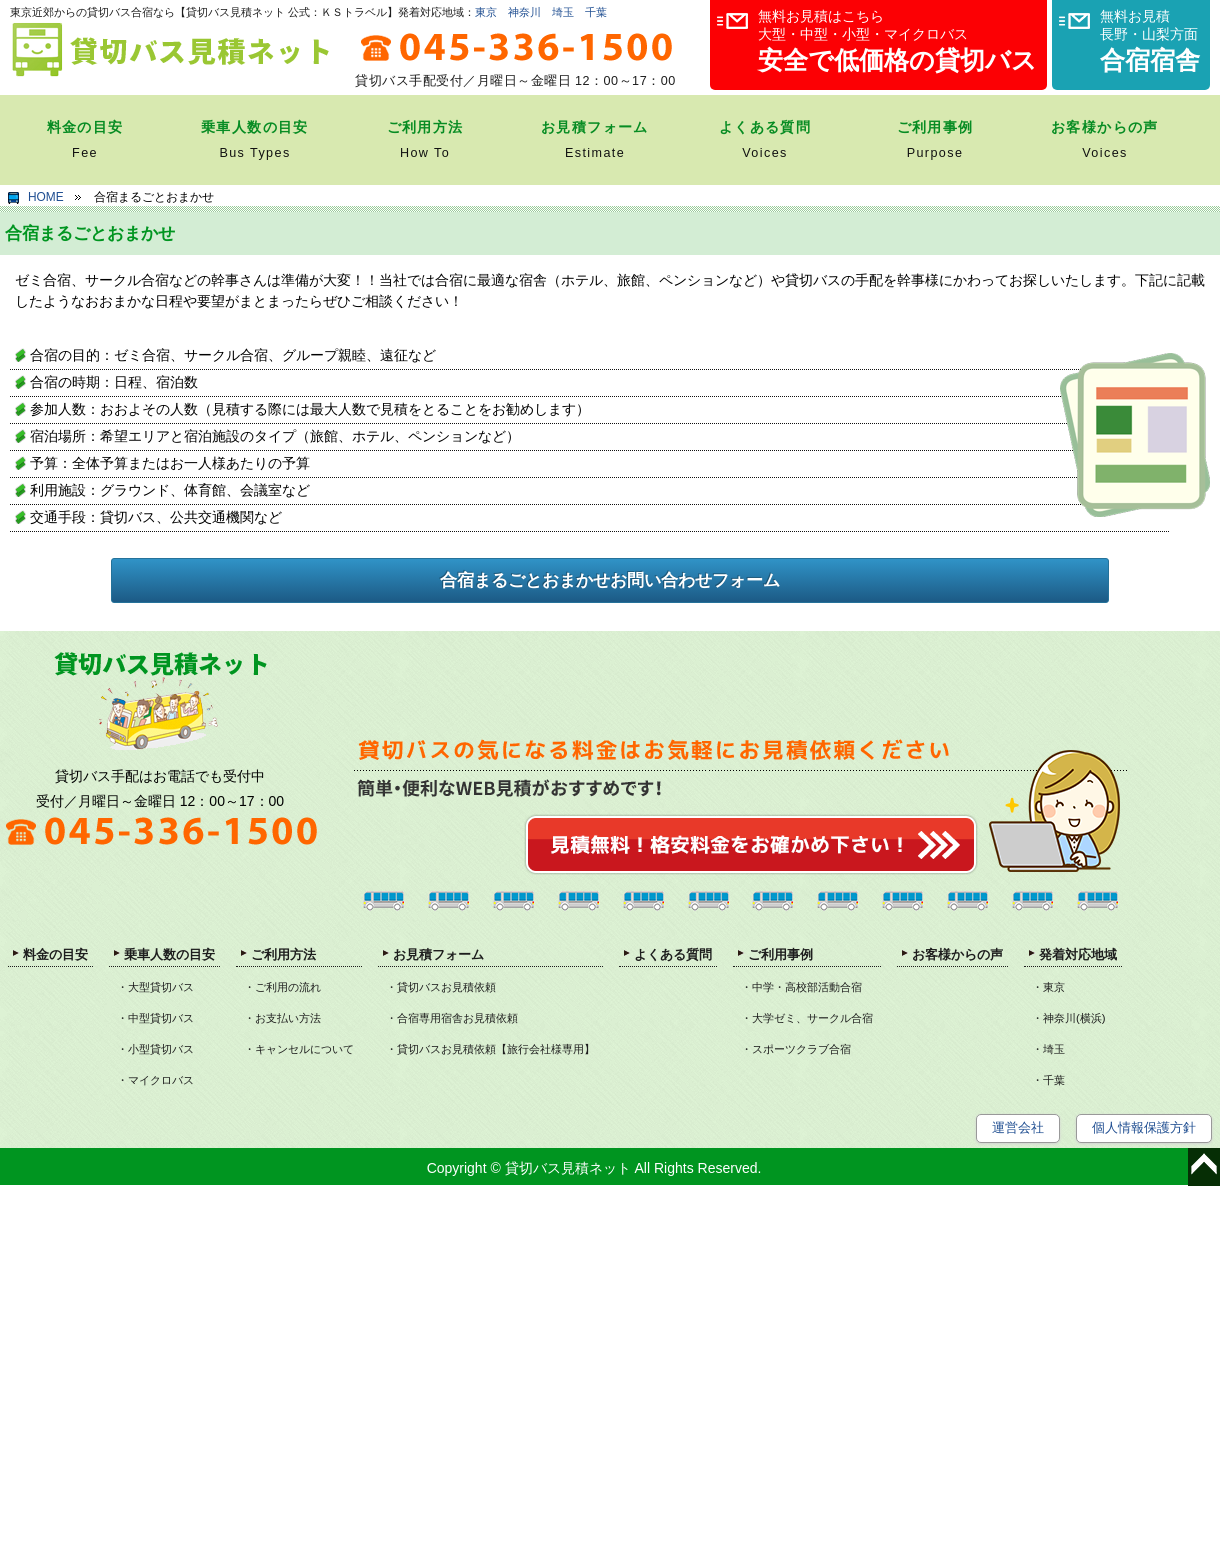 The image size is (1220, 1566). What do you see at coordinates (524, 12) in the screenshot?
I see `神奈川` at bounding box center [524, 12].